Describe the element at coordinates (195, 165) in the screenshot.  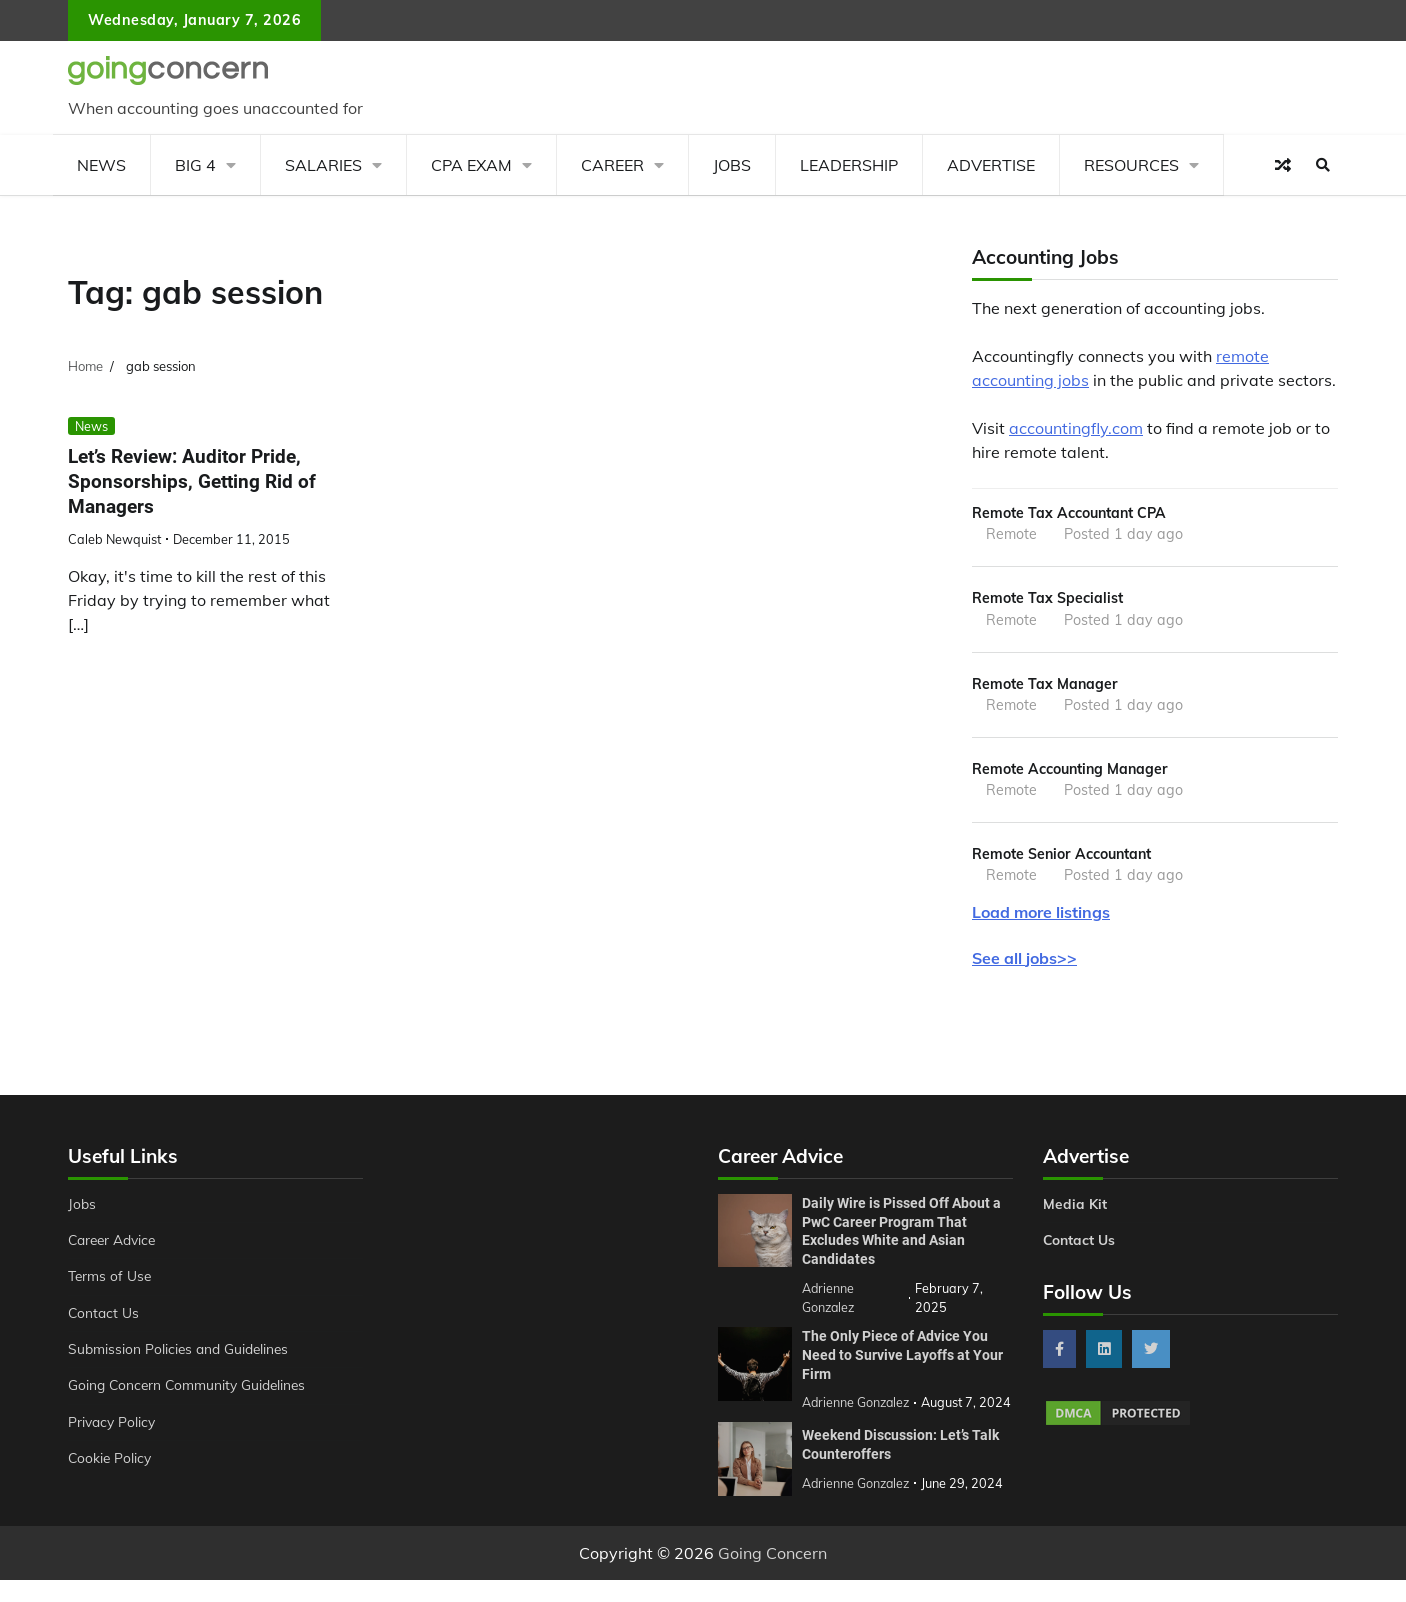
I see `Big 4` at that location.